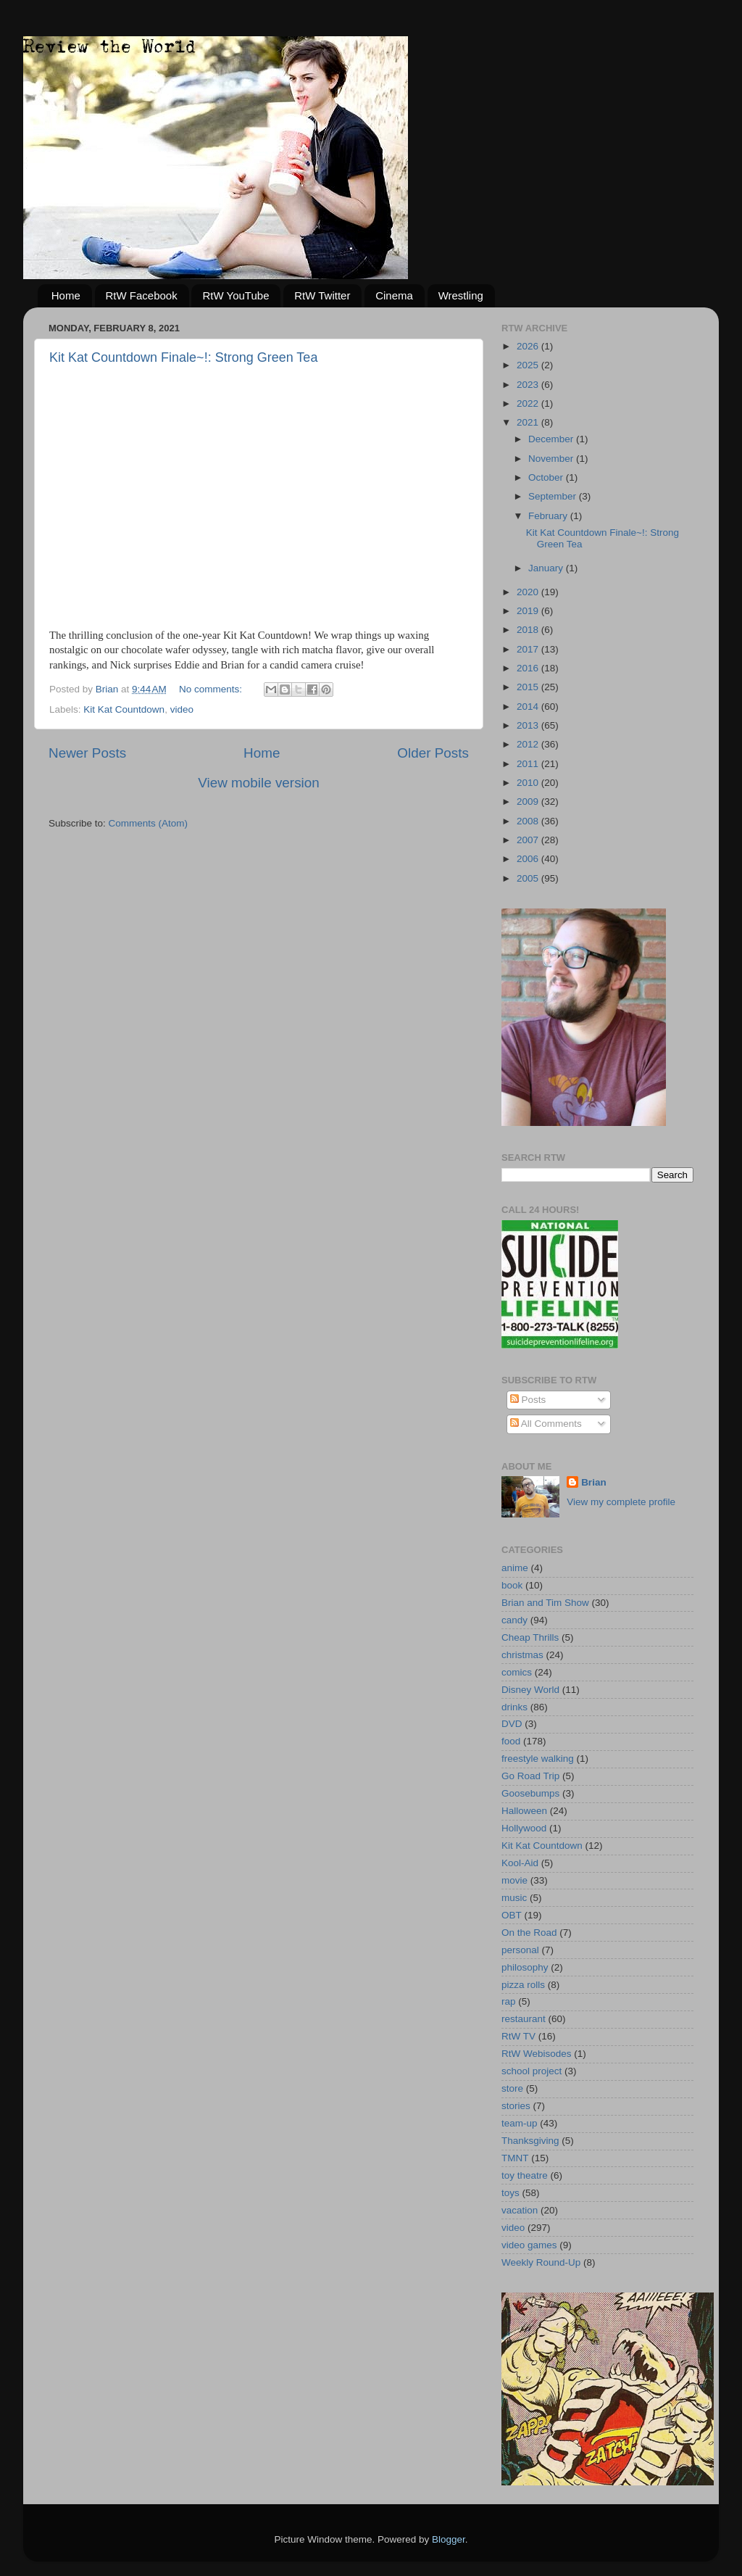  I want to click on book, so click(511, 1585).